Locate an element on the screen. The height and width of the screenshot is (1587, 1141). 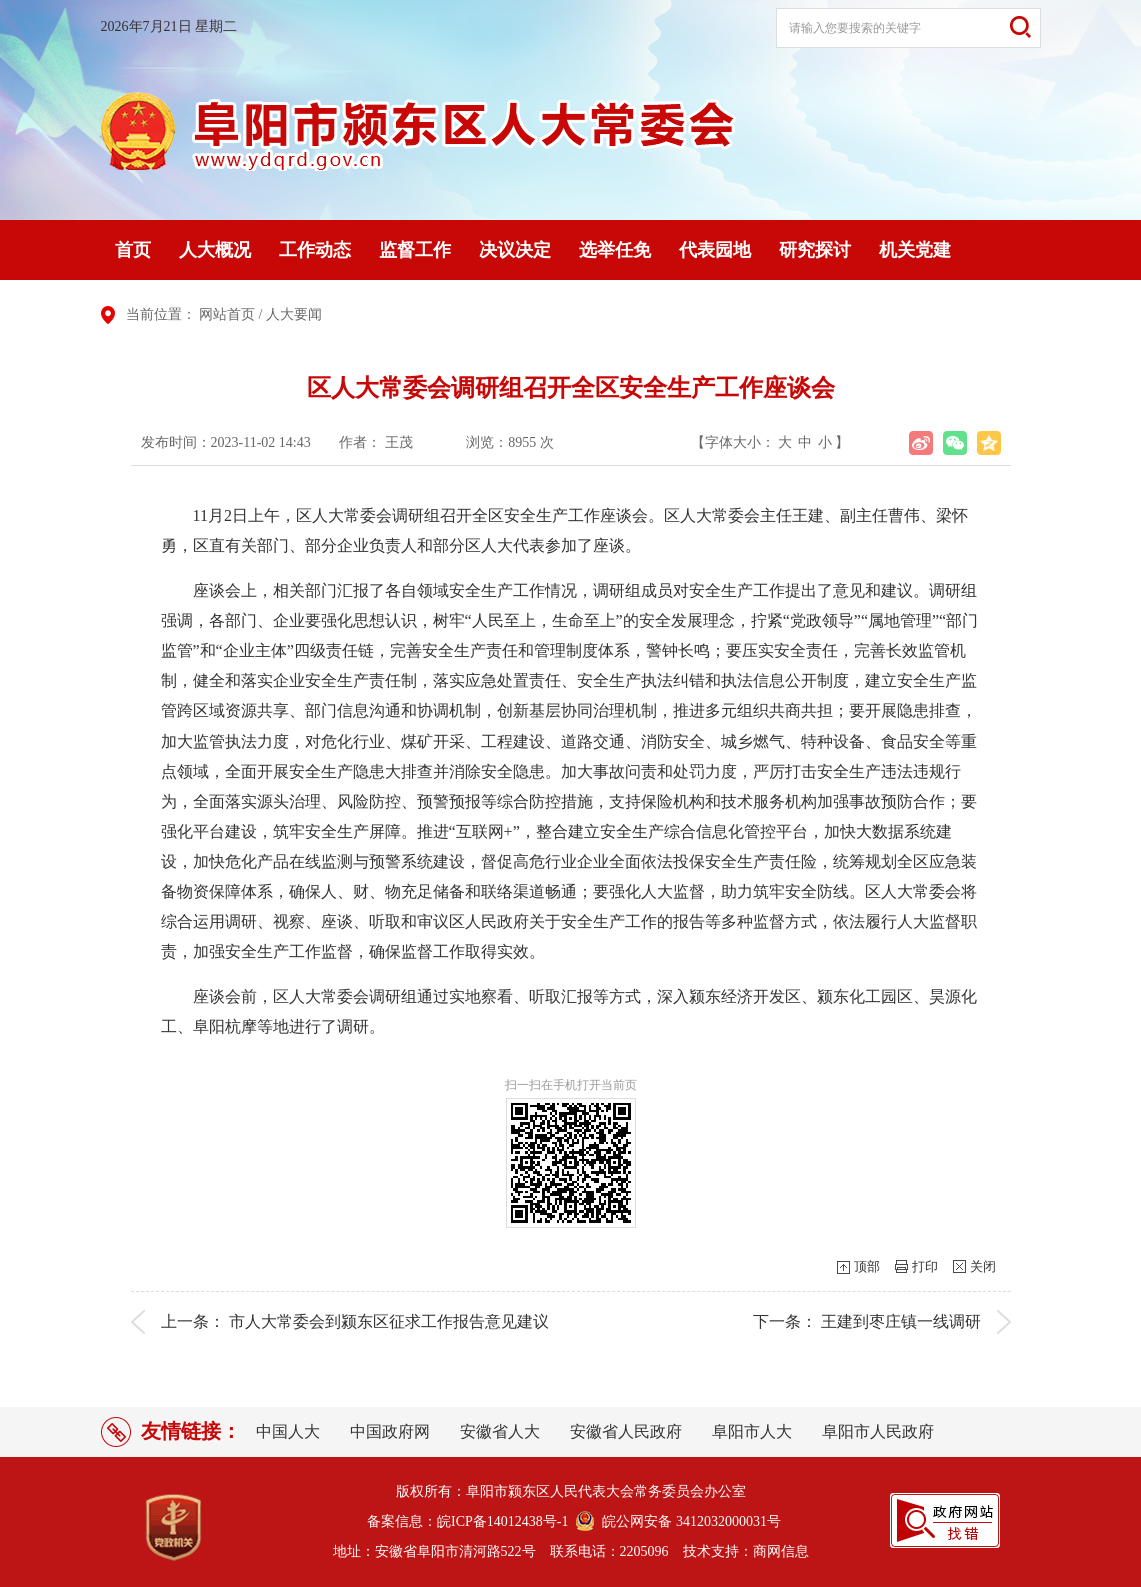
阜阳市人民政府 is located at coordinates (878, 1431).